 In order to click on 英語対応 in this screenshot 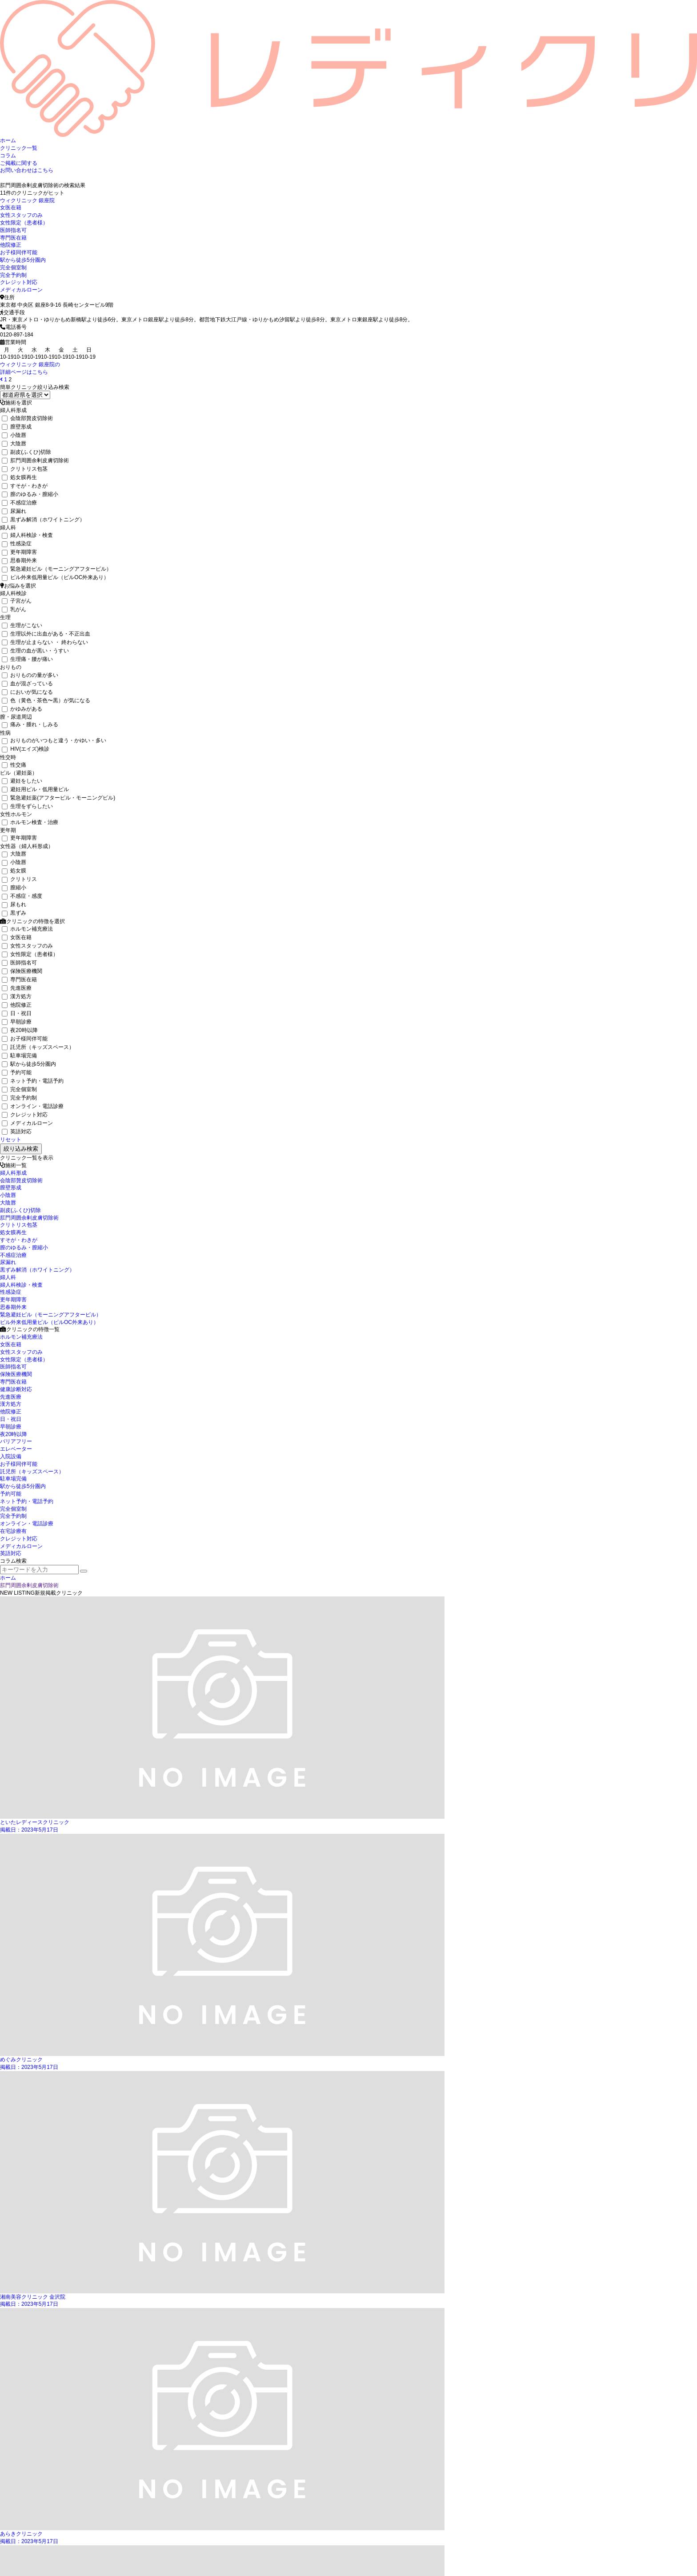, I will do `click(17, 1131)`.